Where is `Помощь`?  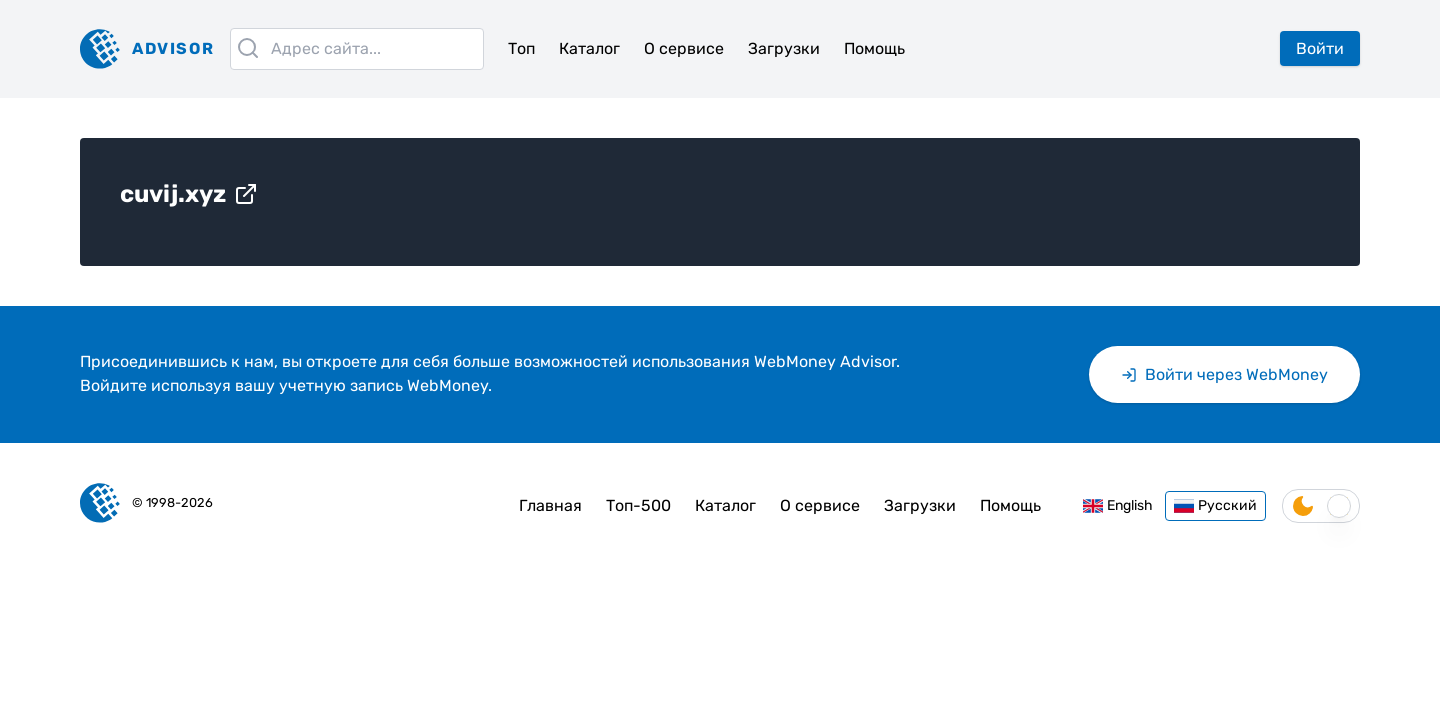
Помощь is located at coordinates (874, 48).